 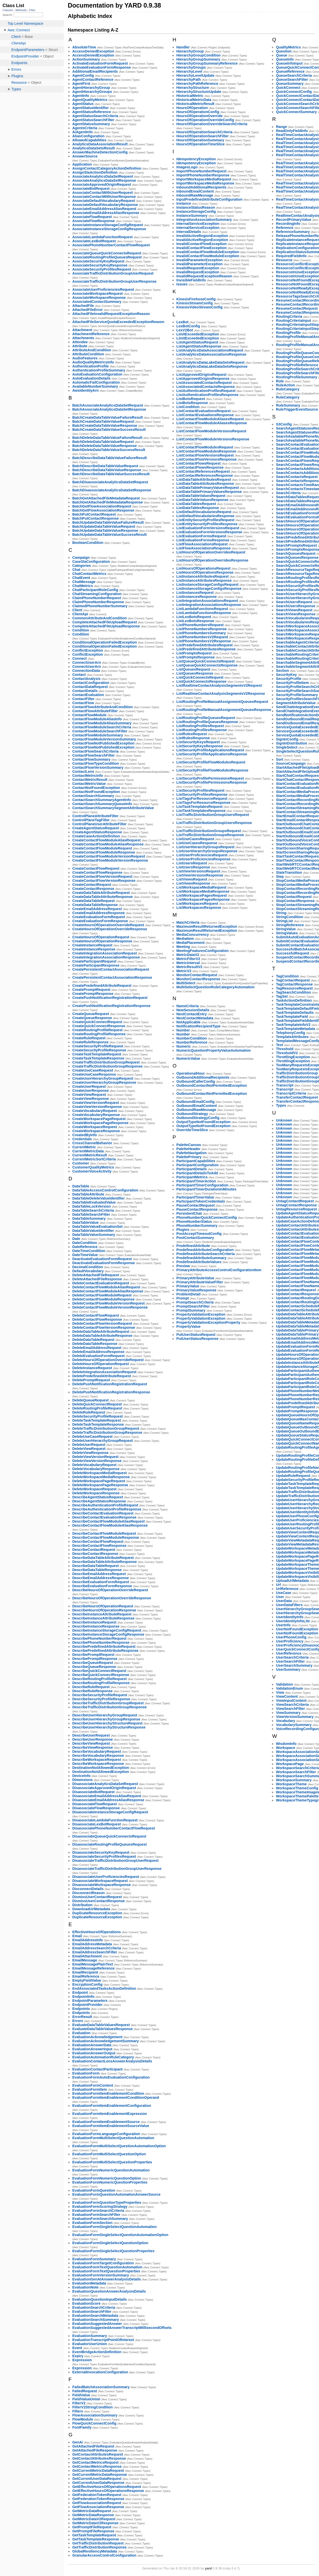 I want to click on StringValues, so click(x=287, y=933).